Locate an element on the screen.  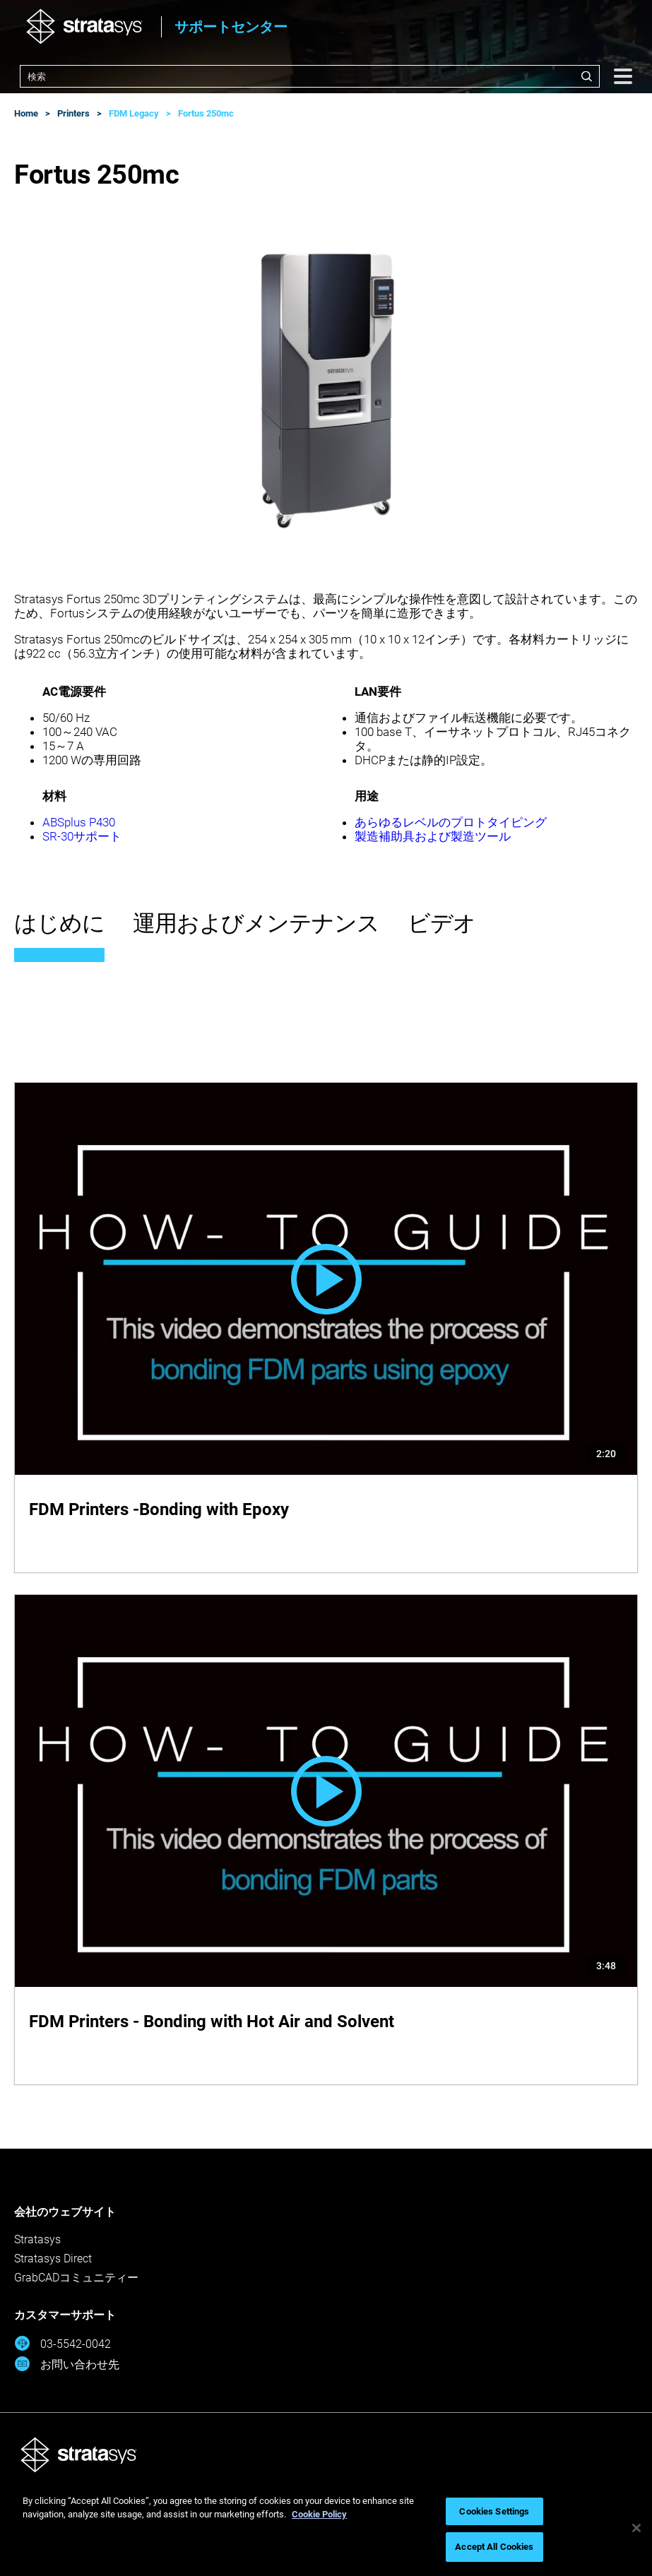
Printers is located at coordinates (73, 113).